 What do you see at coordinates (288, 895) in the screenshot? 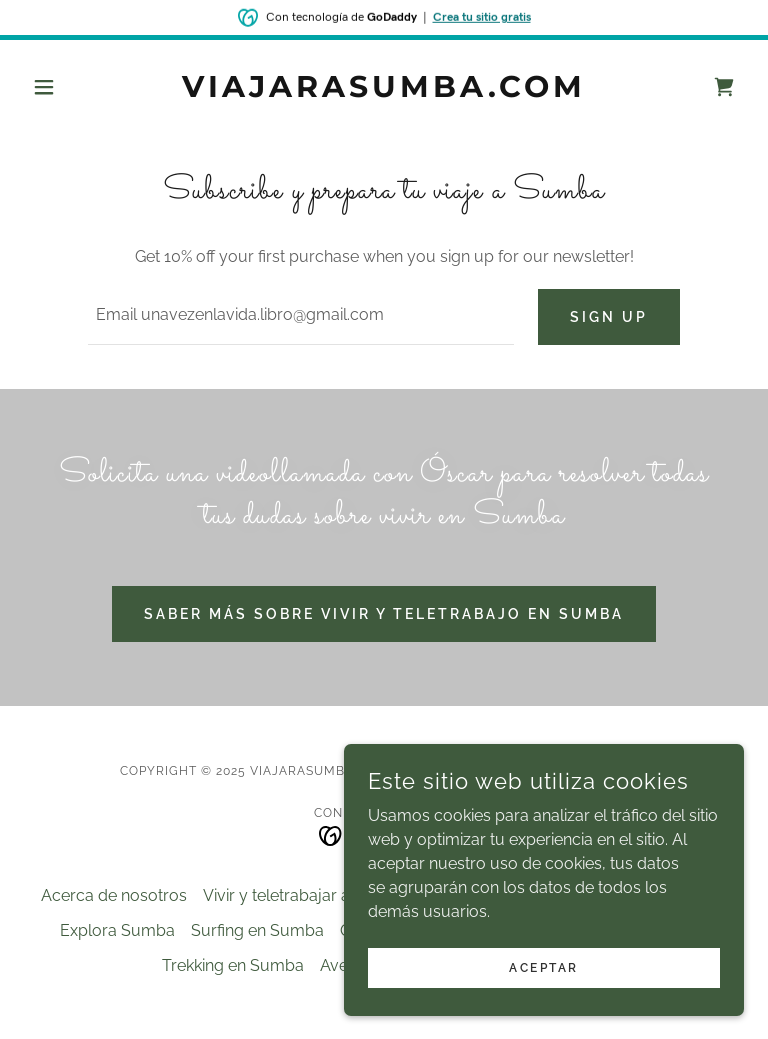
I see `Vivir y teletrabajar aquí [link]` at bounding box center [288, 895].